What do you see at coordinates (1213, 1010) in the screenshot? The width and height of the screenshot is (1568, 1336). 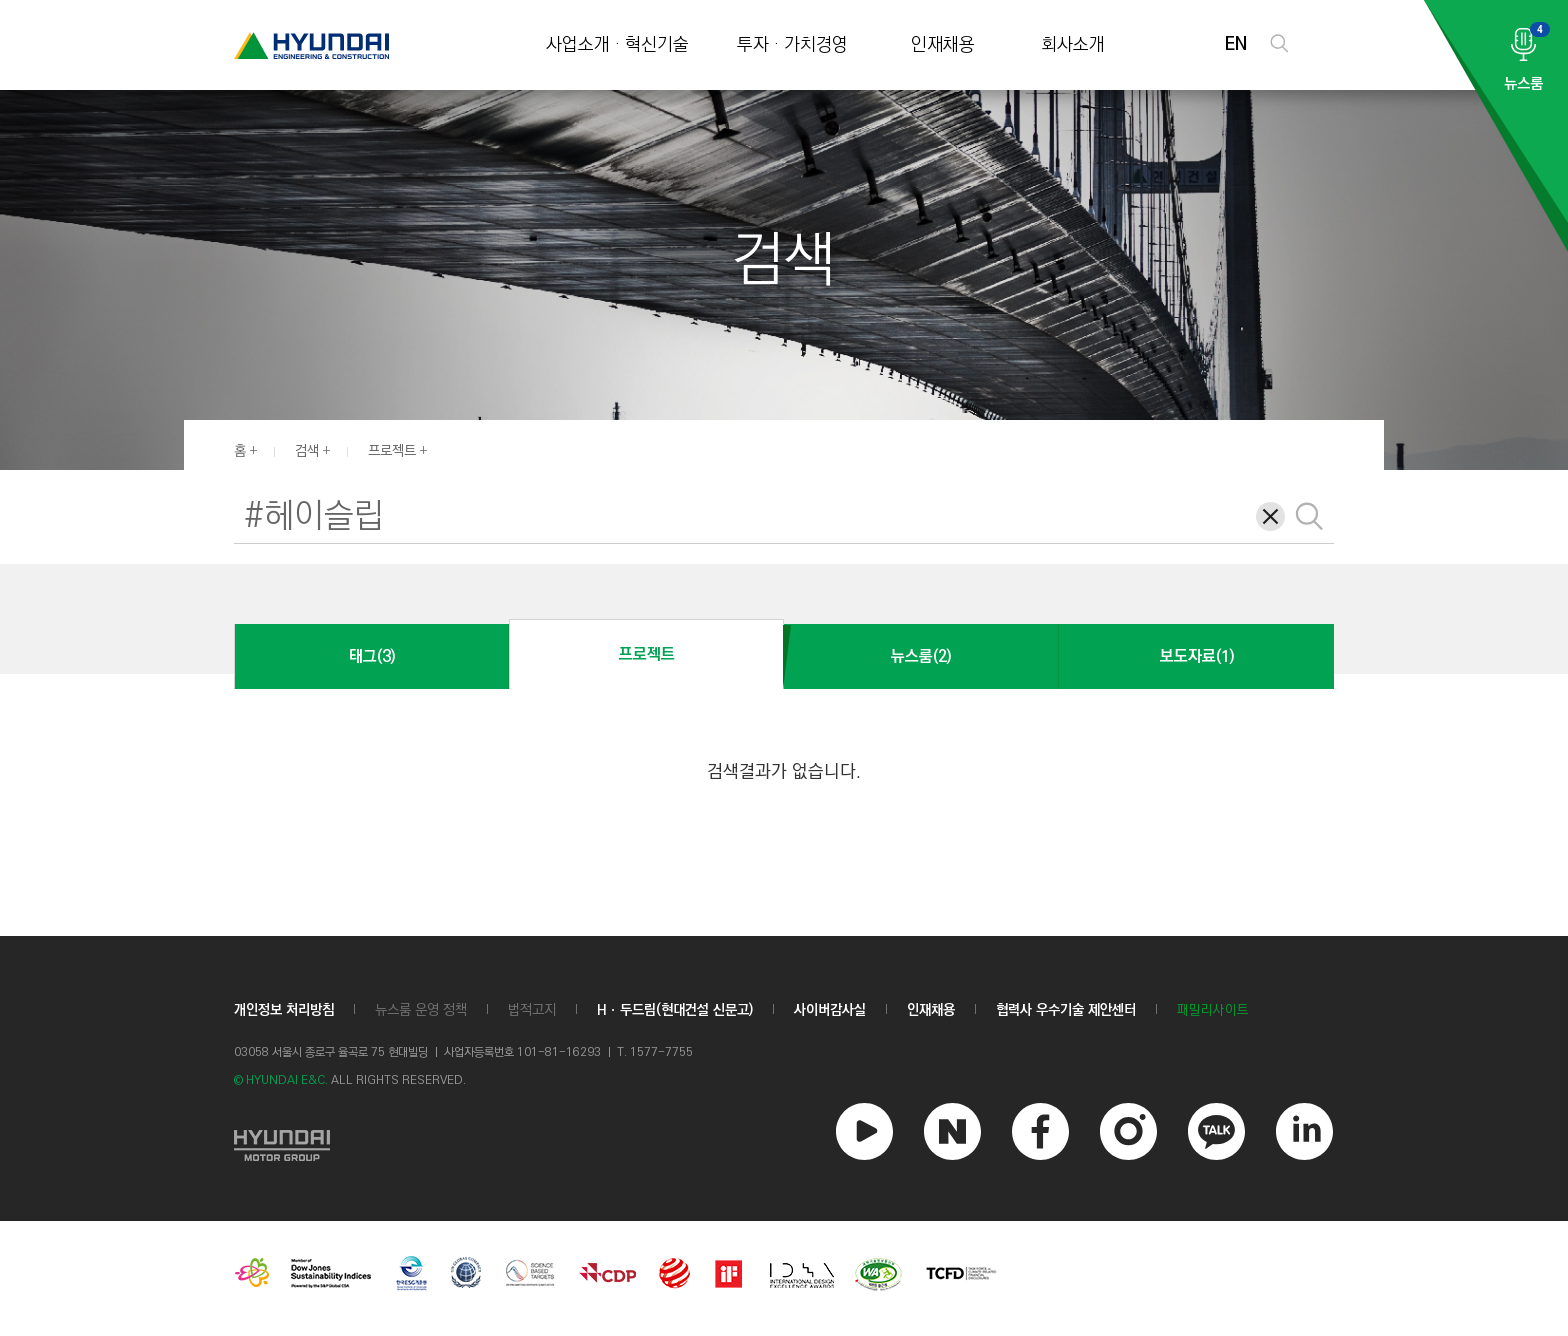 I see `패밀리사이트` at bounding box center [1213, 1010].